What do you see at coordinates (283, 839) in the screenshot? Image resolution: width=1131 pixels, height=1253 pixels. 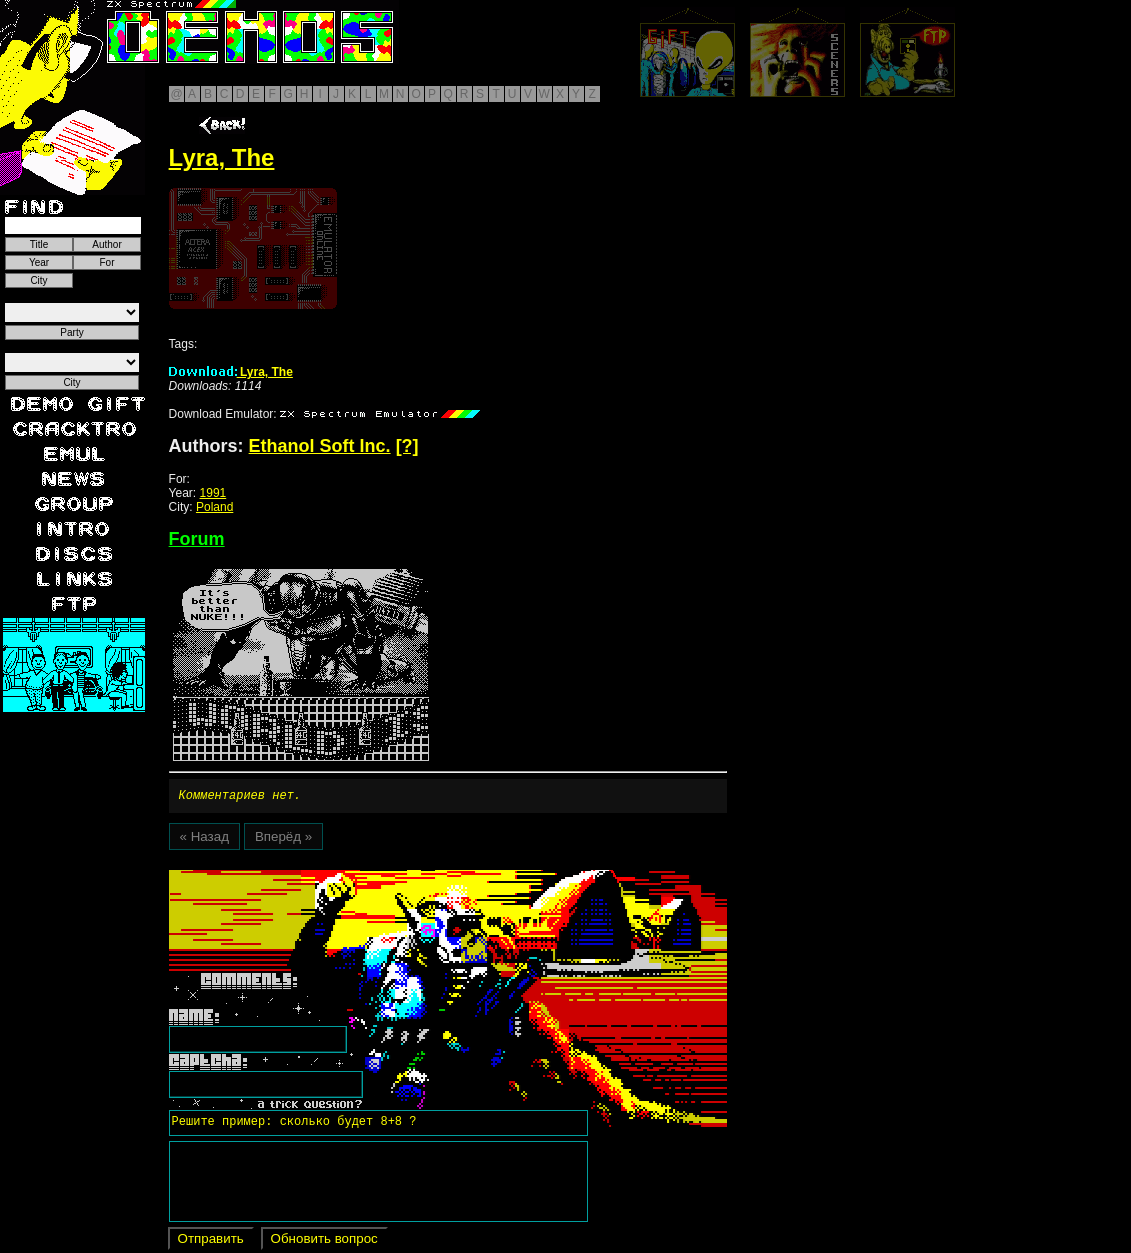 I see `Вперёд »` at bounding box center [283, 839].